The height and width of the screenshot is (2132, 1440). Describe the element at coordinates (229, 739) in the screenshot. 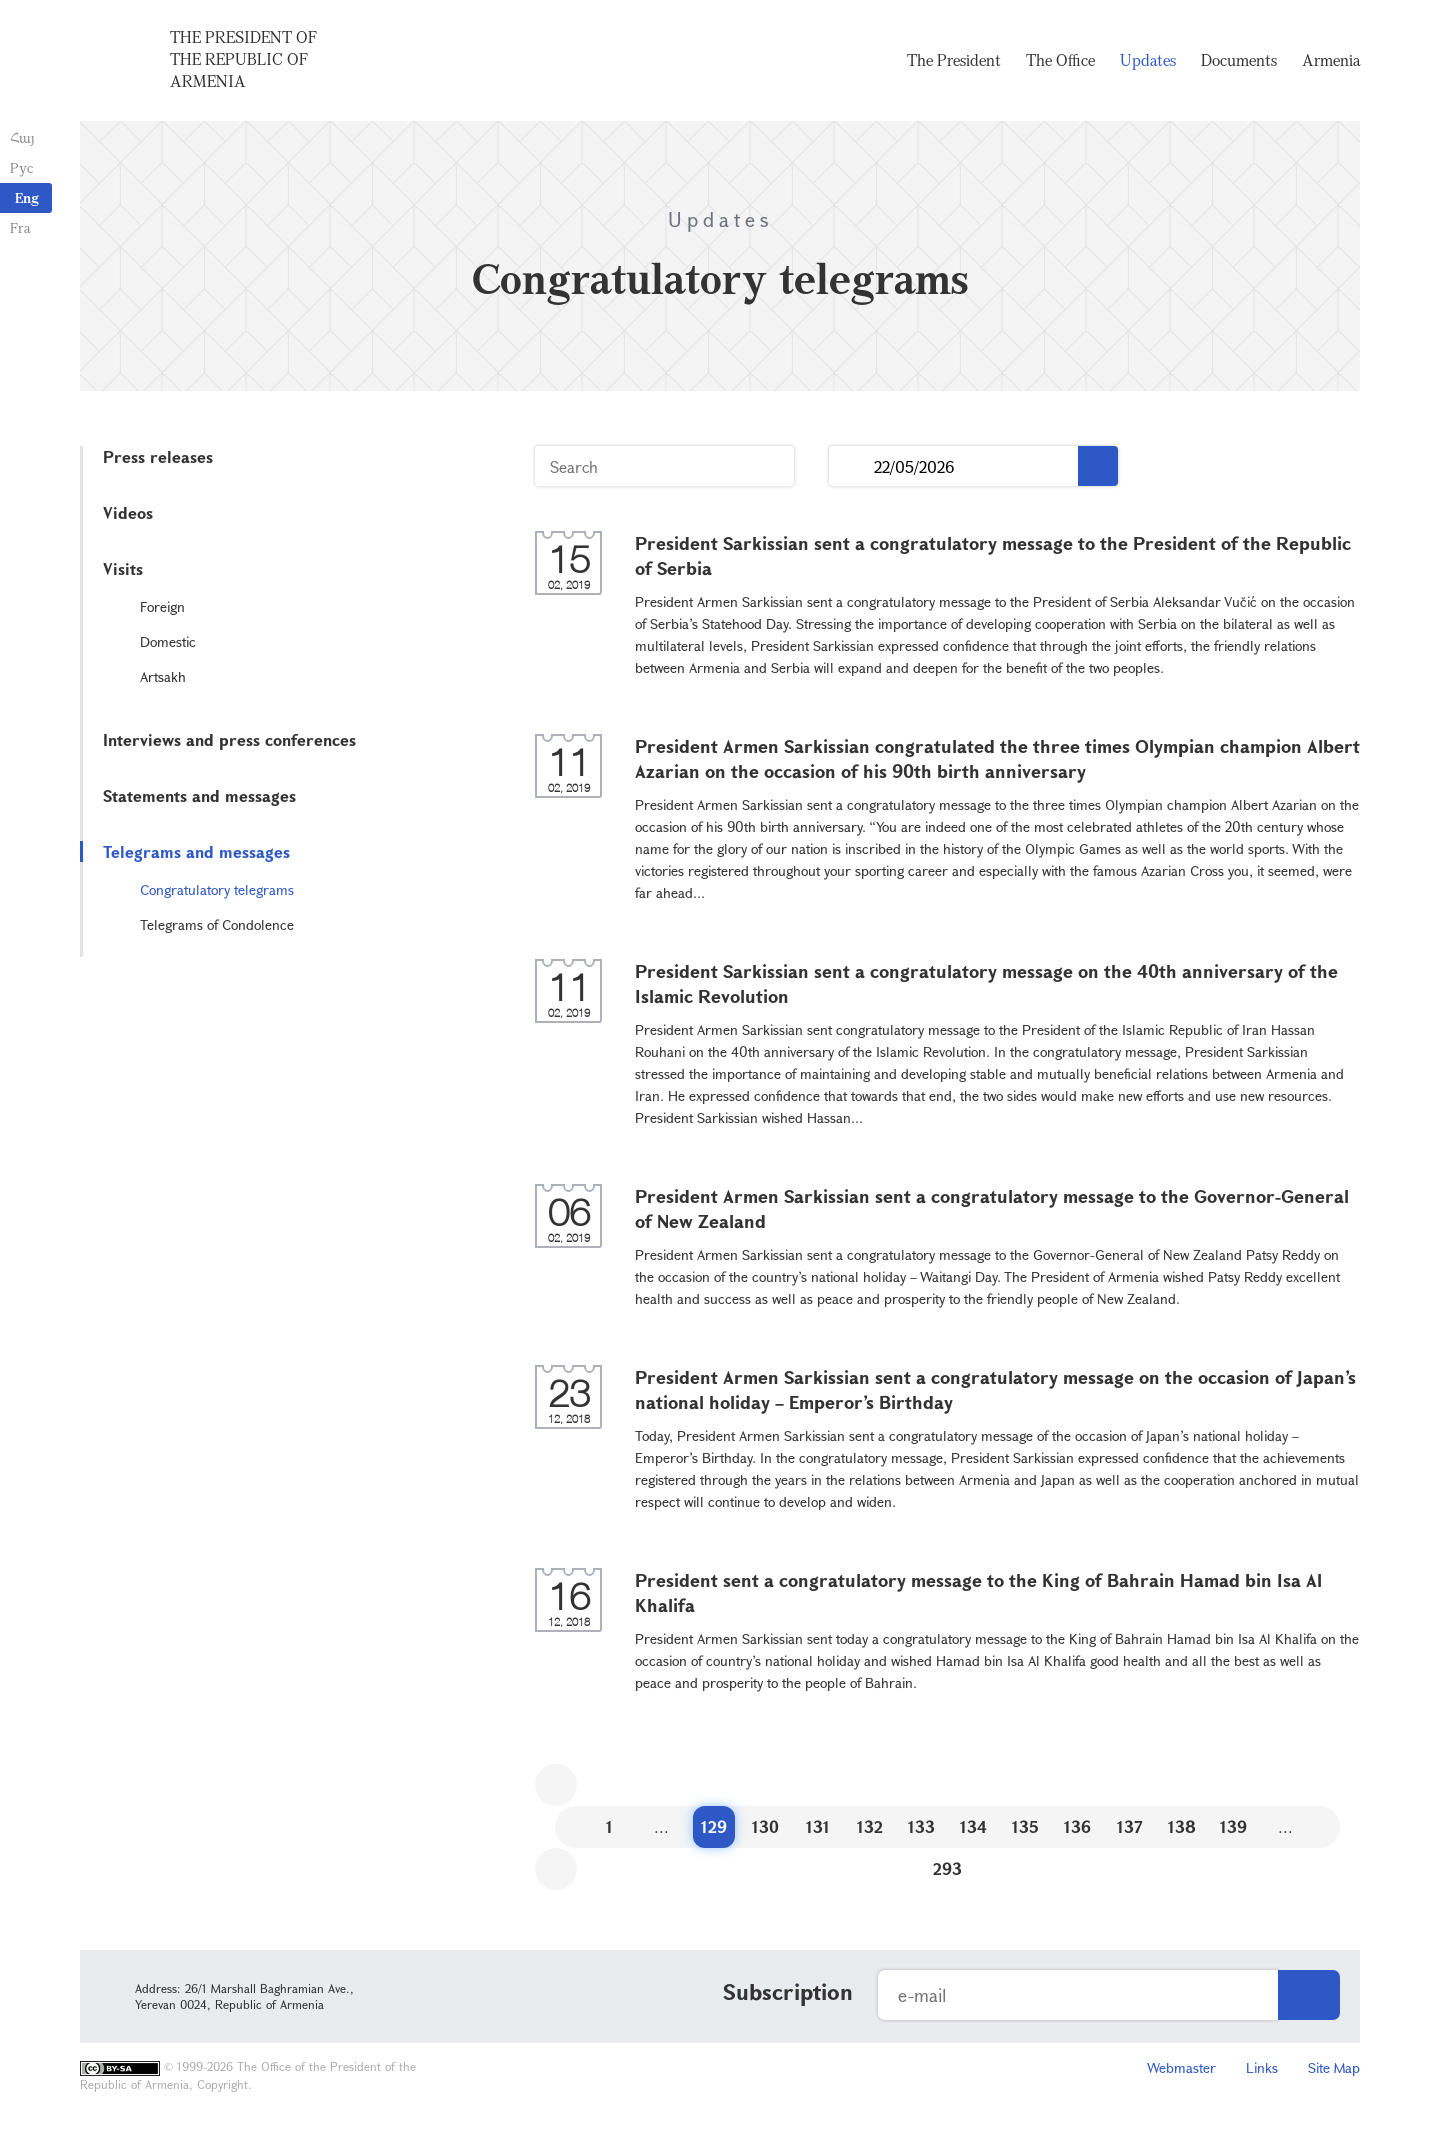

I see `Interviews and press conferences` at that location.